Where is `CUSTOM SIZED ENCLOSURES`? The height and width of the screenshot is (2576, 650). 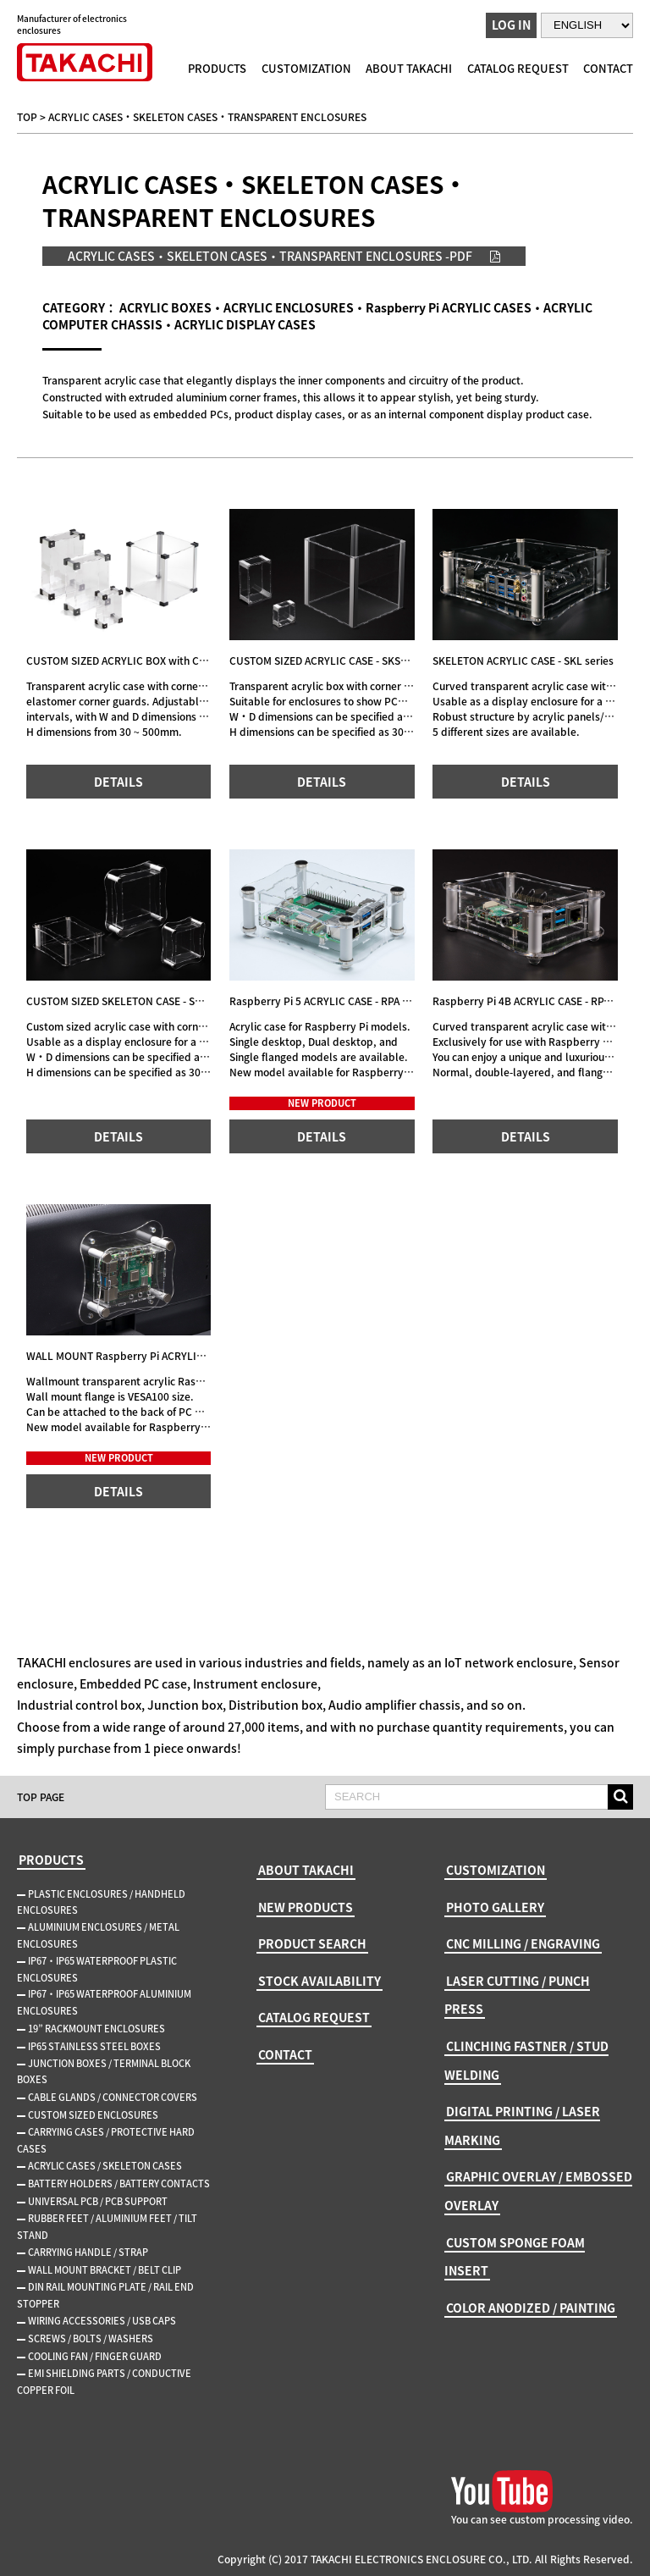 CUSTOM SIZED ENCLOSURES is located at coordinates (93, 2115).